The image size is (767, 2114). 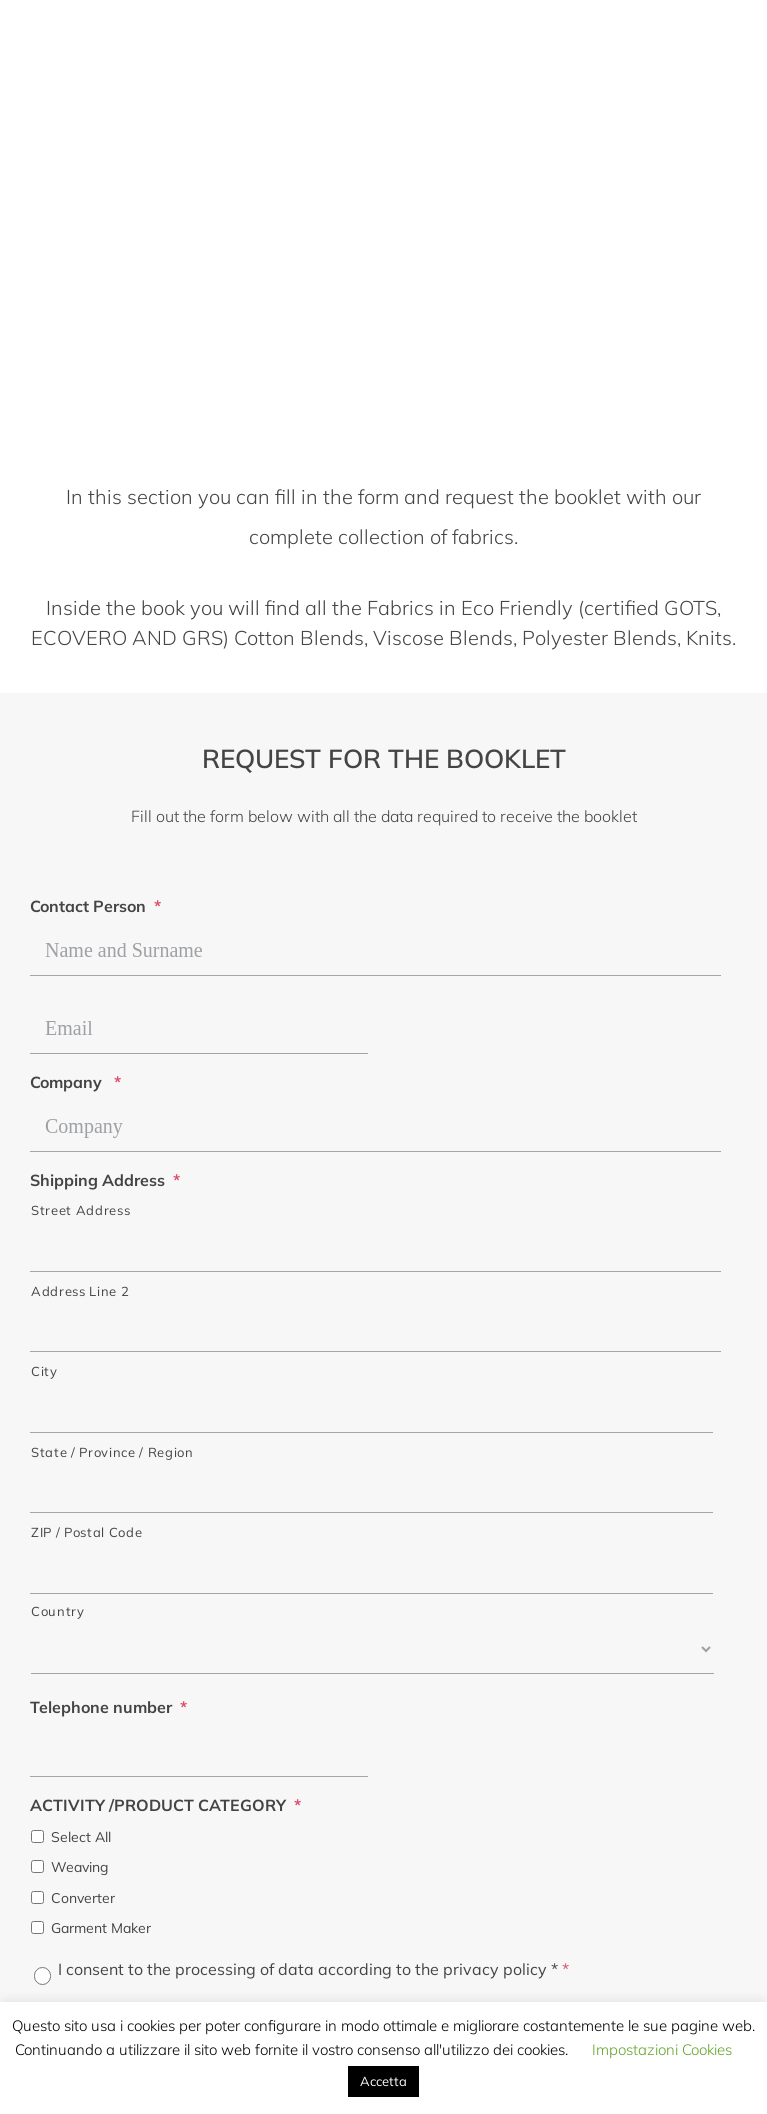 I want to click on Contact Person, so click(x=95, y=906).